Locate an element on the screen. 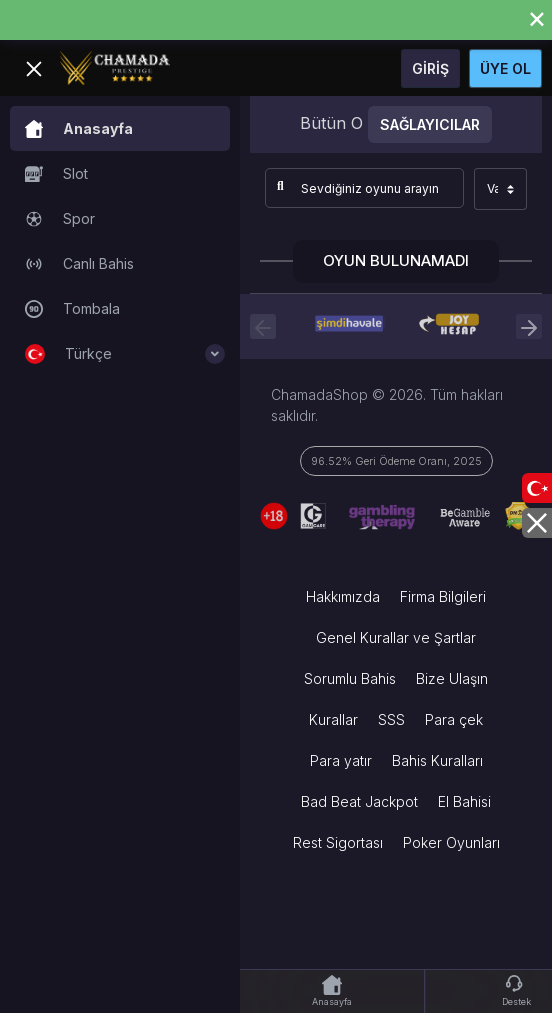 This screenshot has width=552, height=1013. Türkçe is located at coordinates (125, 354).